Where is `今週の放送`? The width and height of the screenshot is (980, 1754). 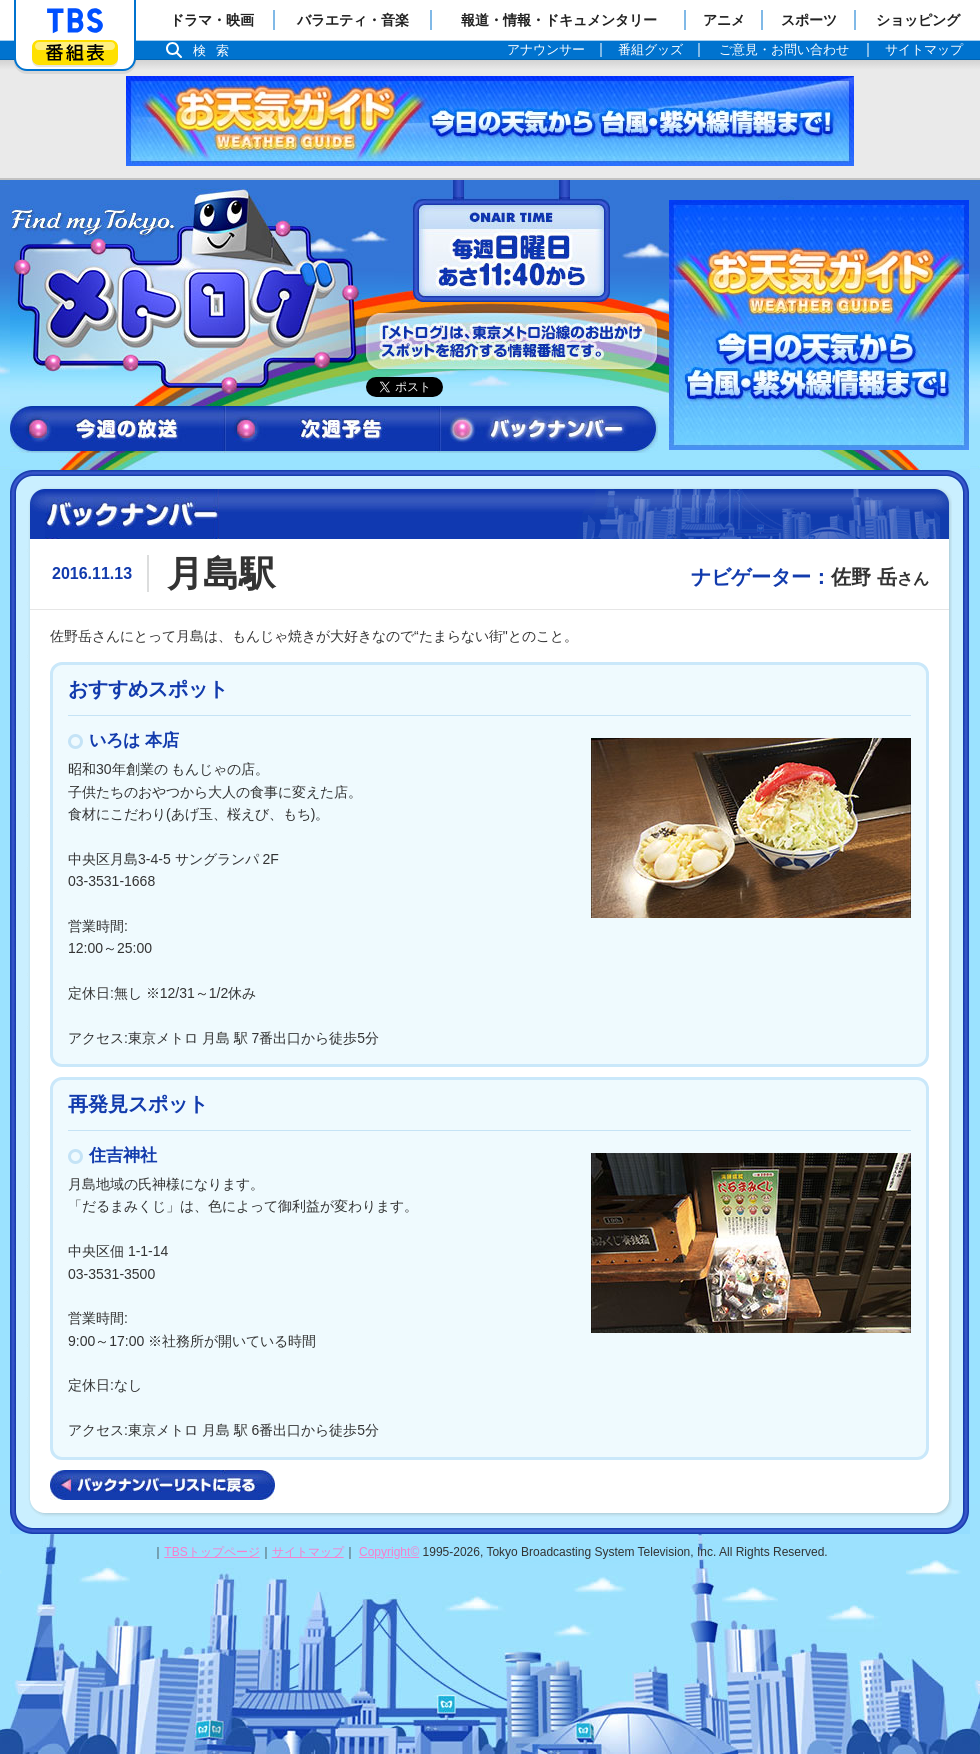
今週の放送 is located at coordinates (117, 429).